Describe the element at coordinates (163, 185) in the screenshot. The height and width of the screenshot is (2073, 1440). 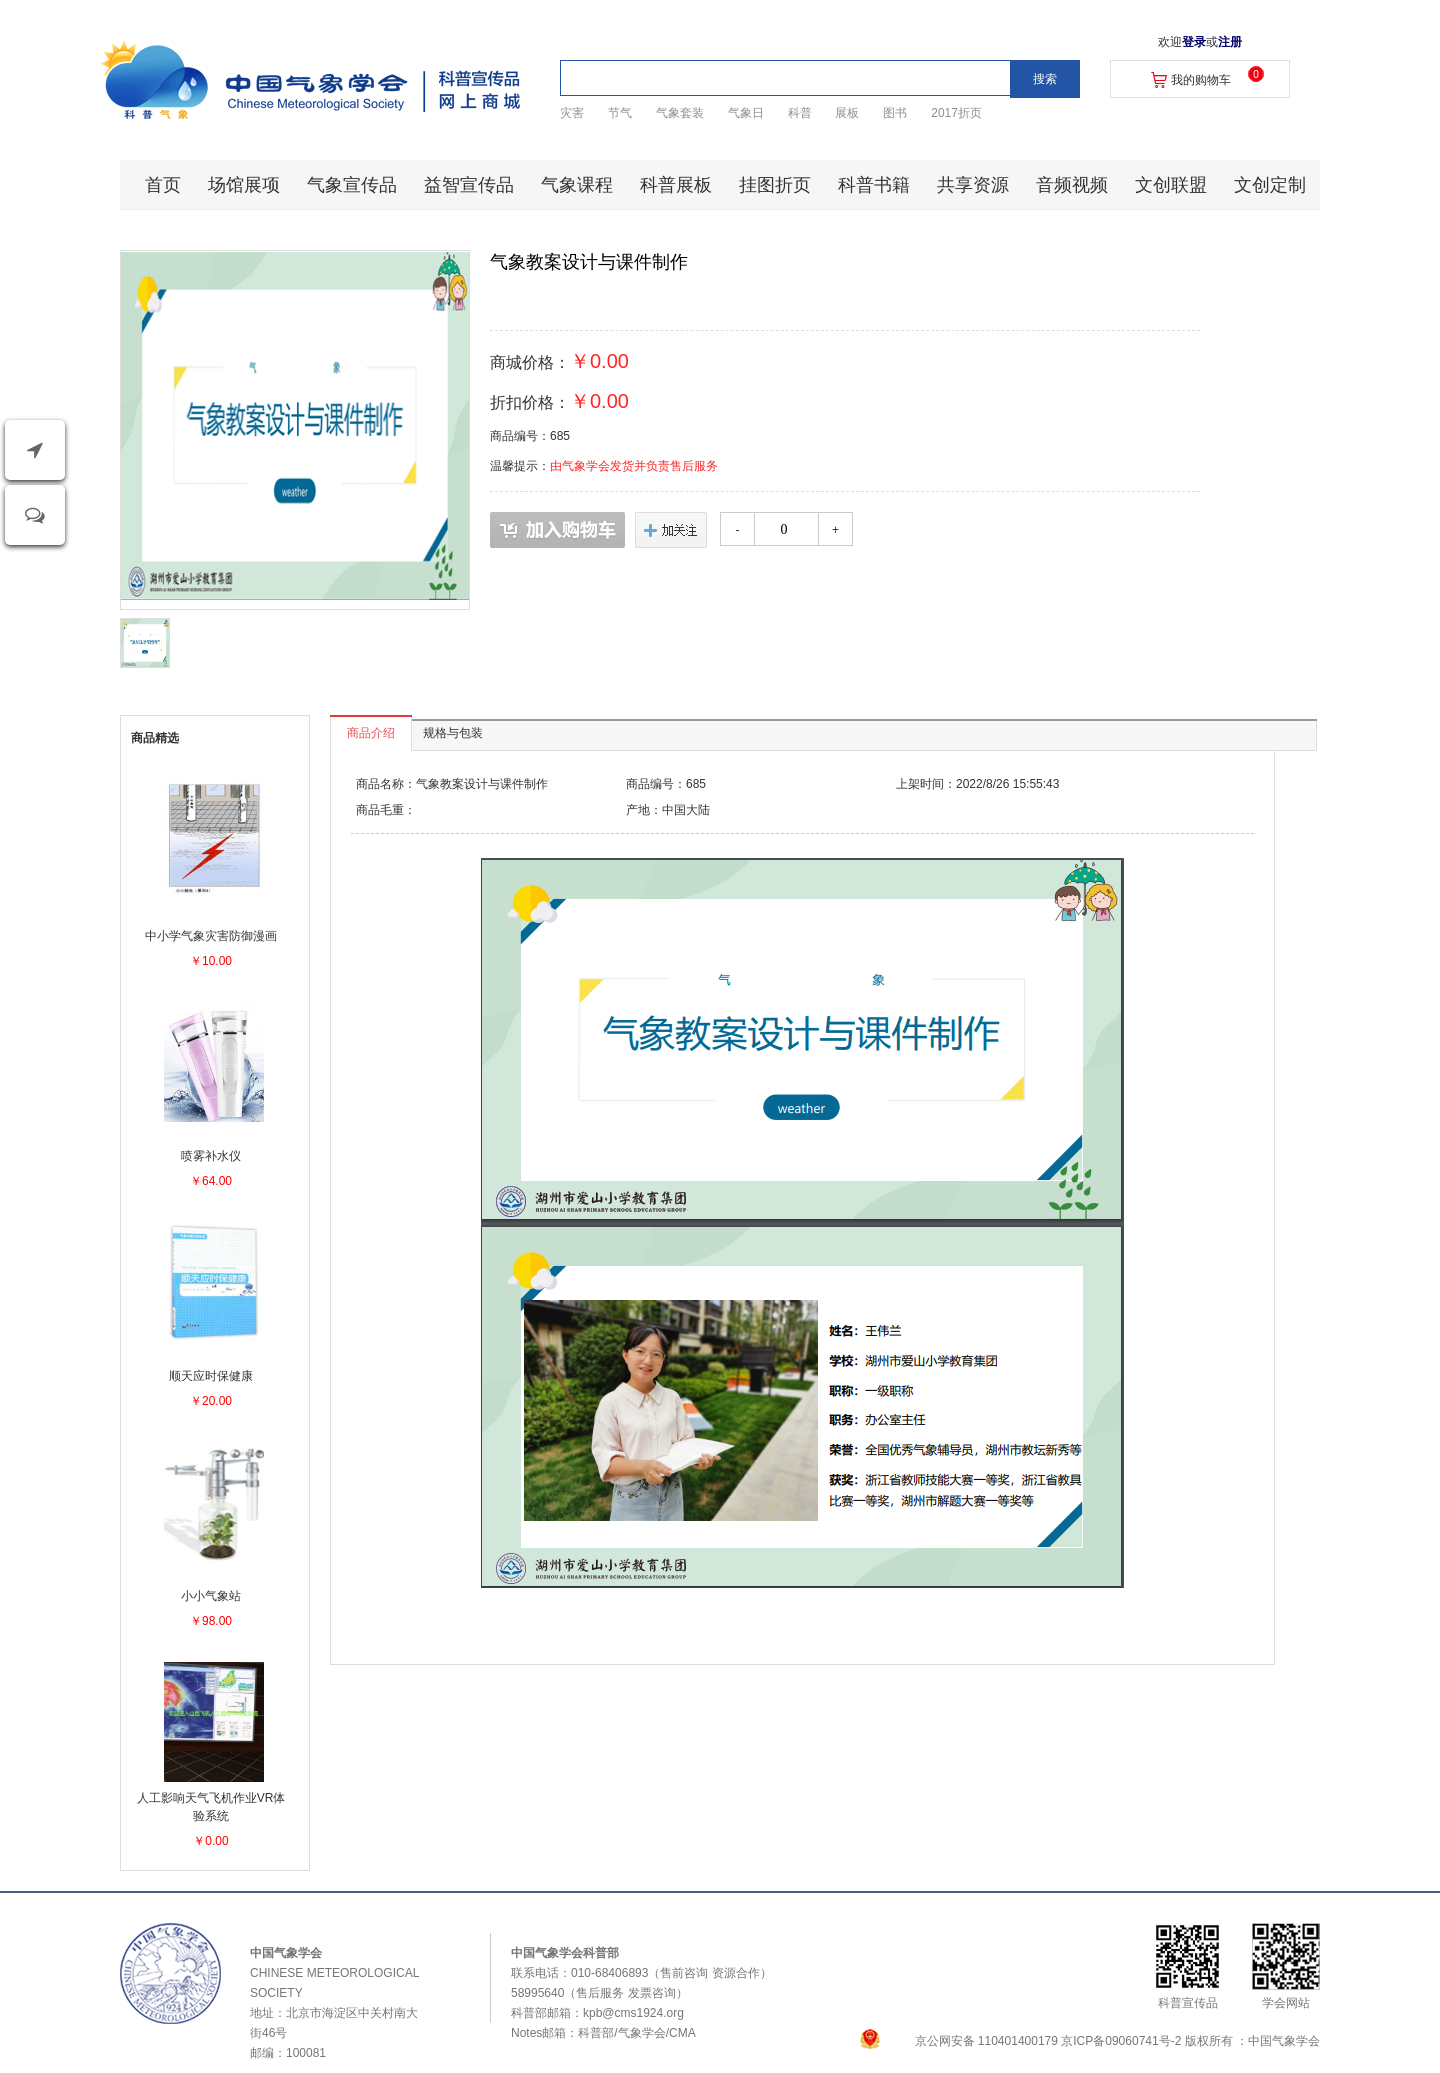
I see `首页` at that location.